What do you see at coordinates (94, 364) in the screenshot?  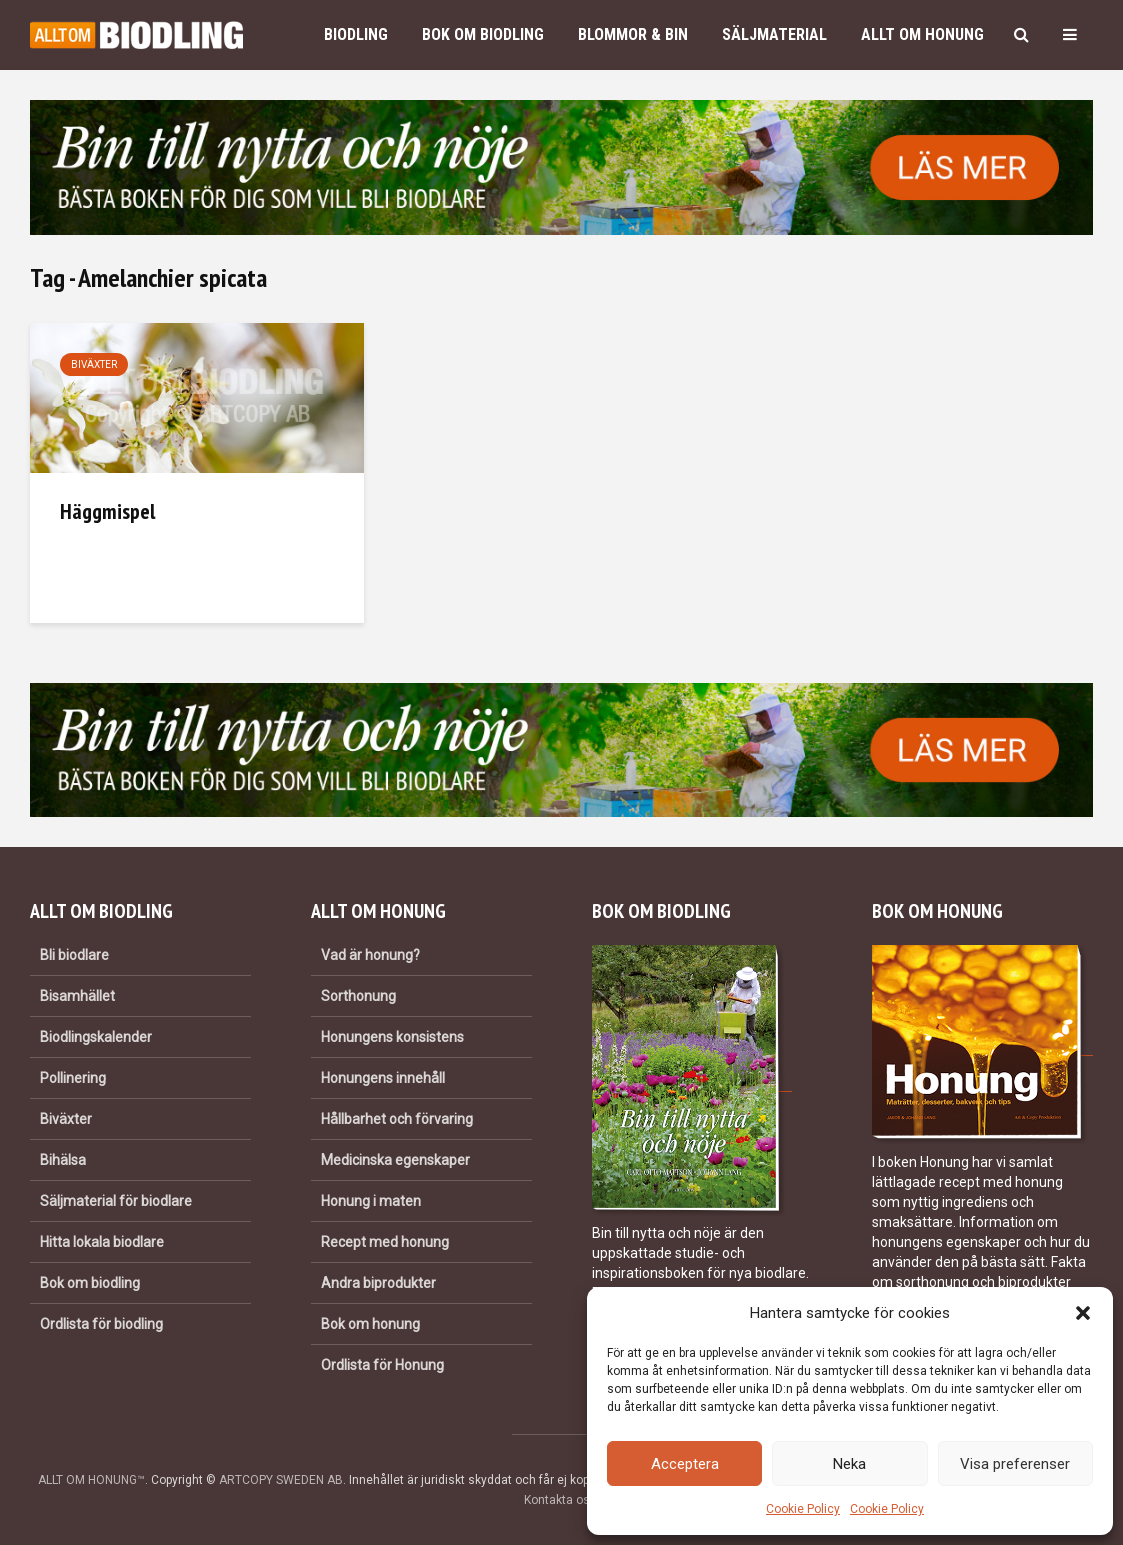 I see `Biväxter` at bounding box center [94, 364].